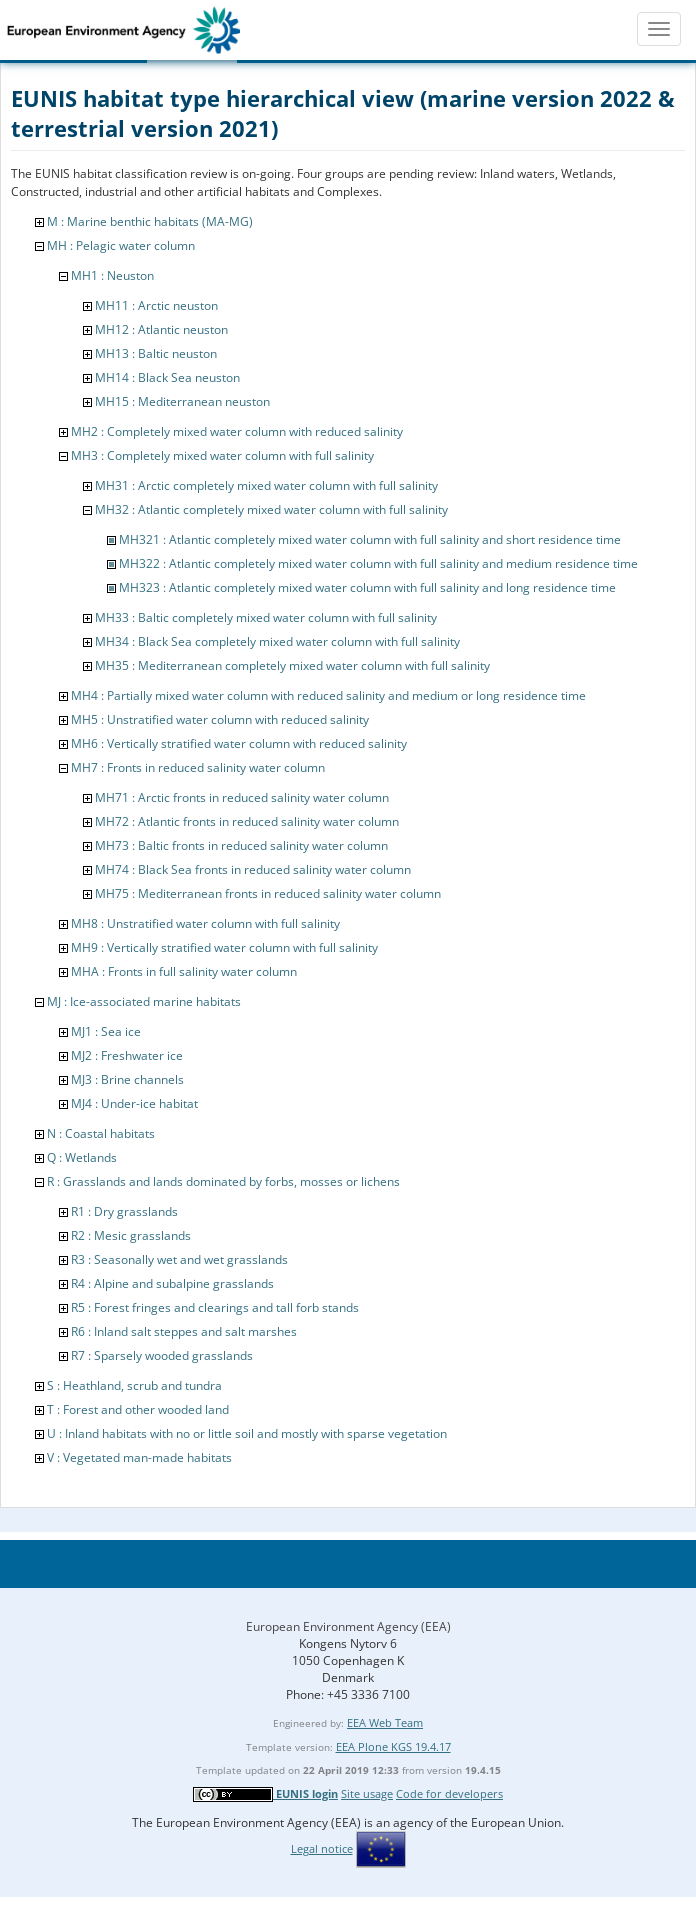 The height and width of the screenshot is (1909, 696). Describe the element at coordinates (385, 1722) in the screenshot. I see `EEA Web Team` at that location.